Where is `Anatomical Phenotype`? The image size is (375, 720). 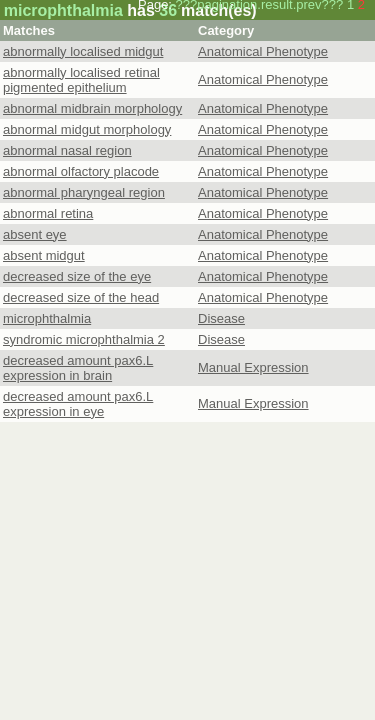
Anatomical Phenotype is located at coordinates (263, 51).